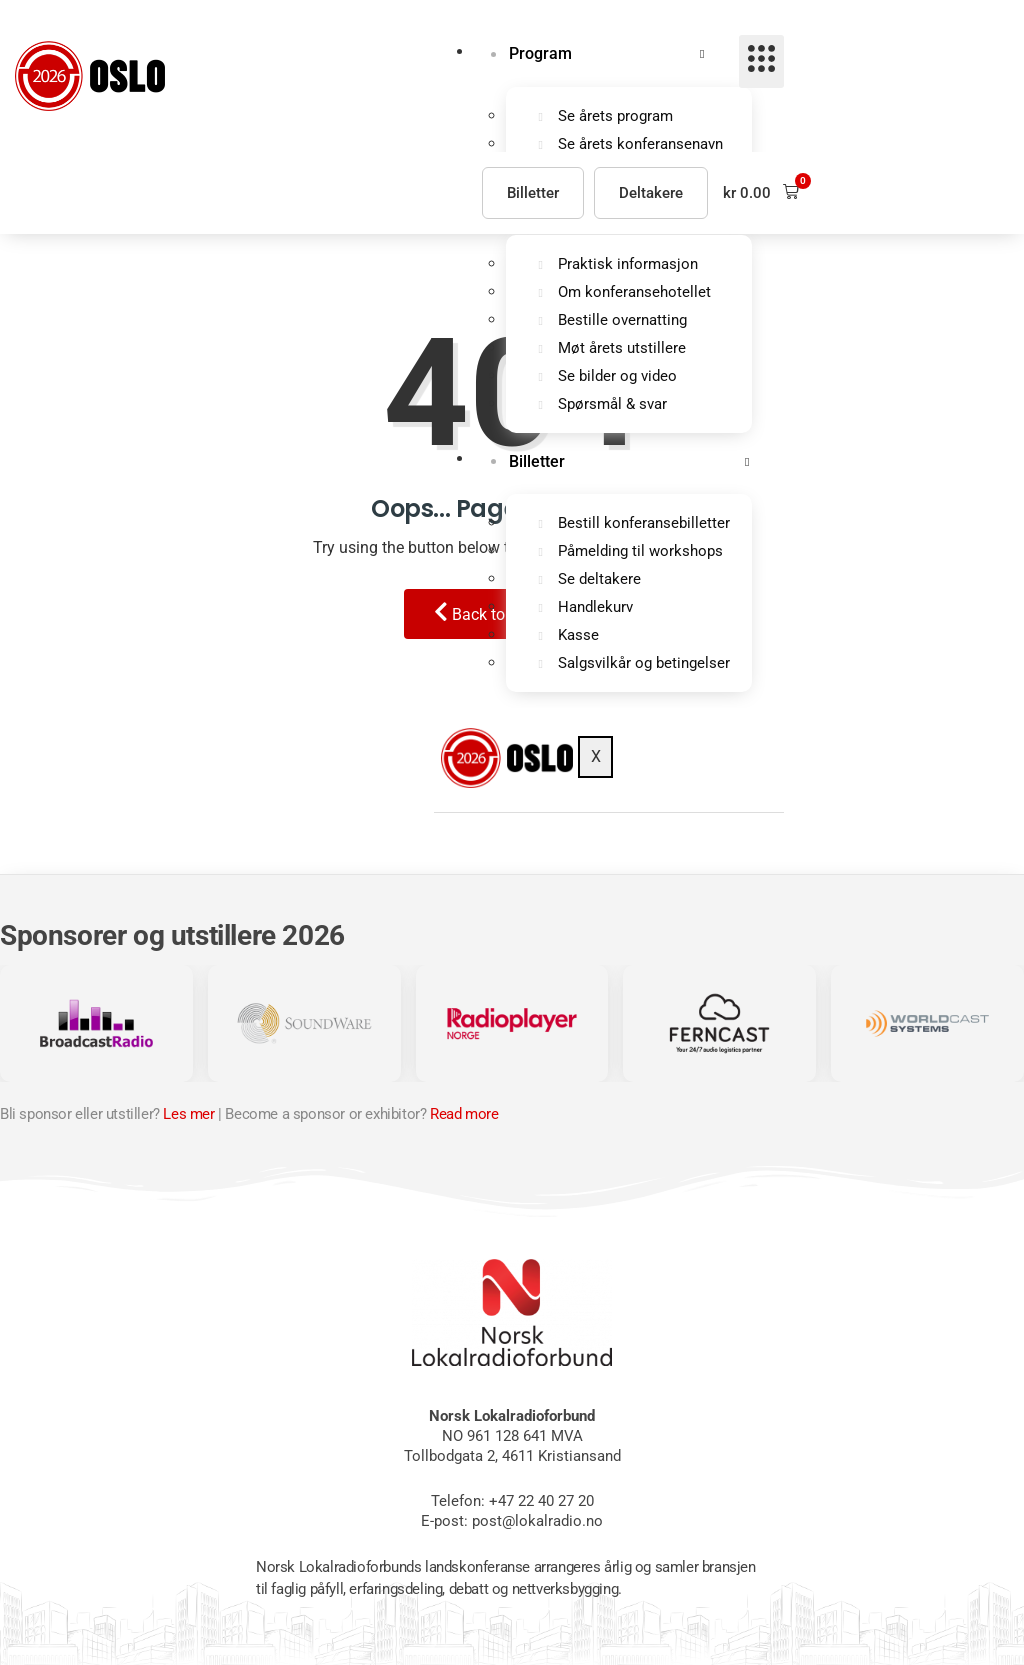 This screenshot has height=1665, width=1024. I want to click on Handlekurv, so click(595, 611).